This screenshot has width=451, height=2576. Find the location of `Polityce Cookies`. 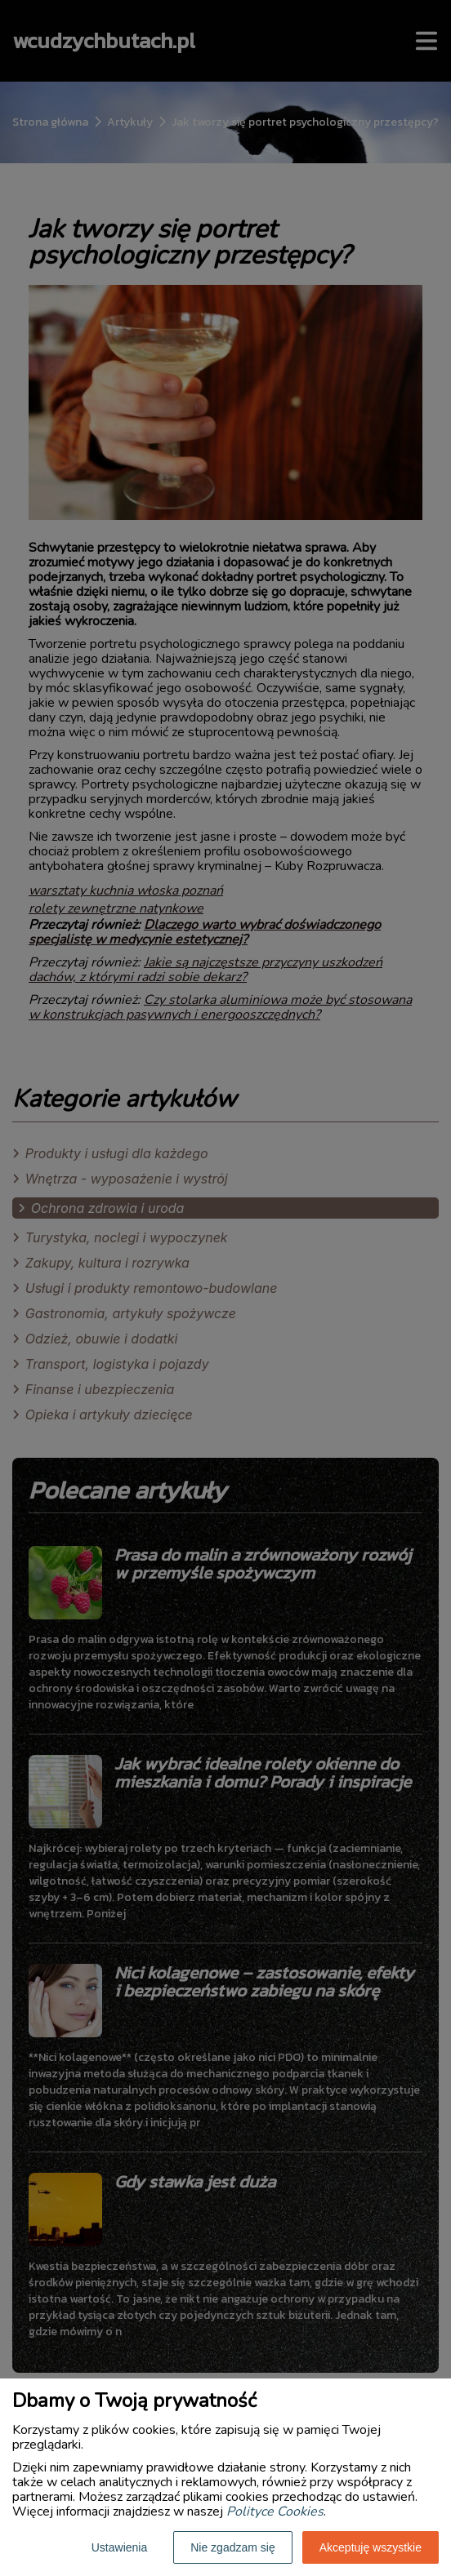

Polityce Cookies is located at coordinates (275, 2511).